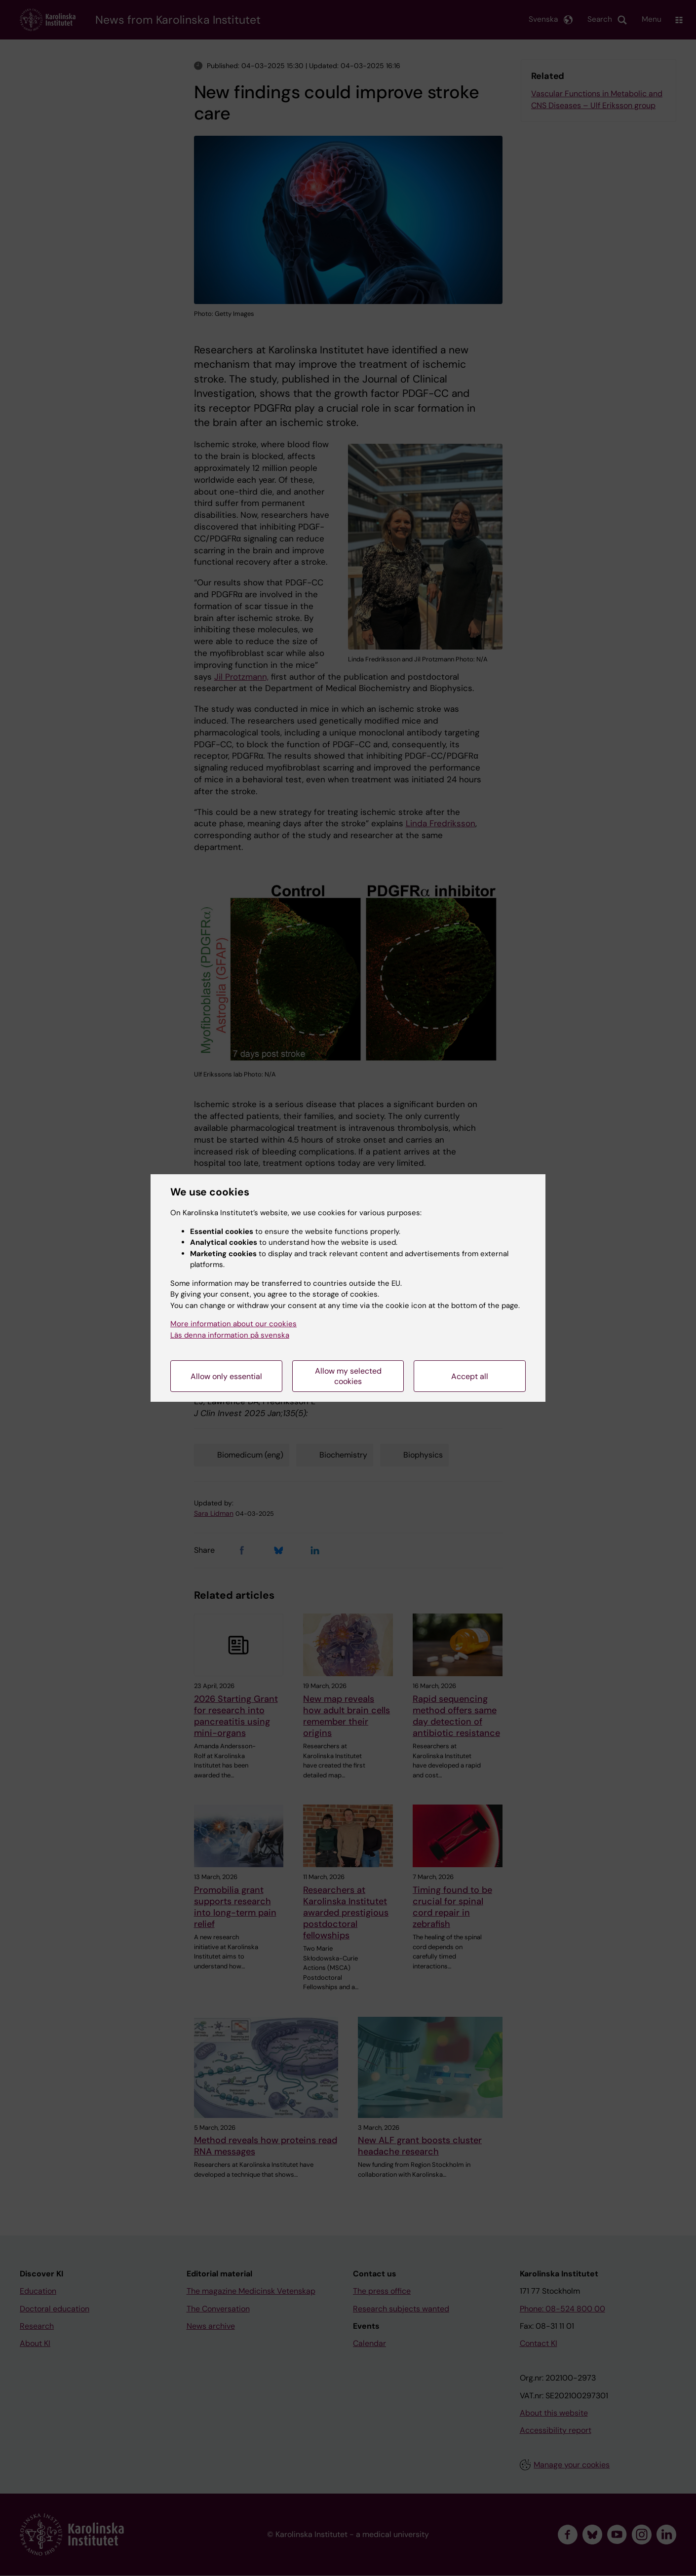  Describe the element at coordinates (233, 1324) in the screenshot. I see `More information about our cookies` at that location.